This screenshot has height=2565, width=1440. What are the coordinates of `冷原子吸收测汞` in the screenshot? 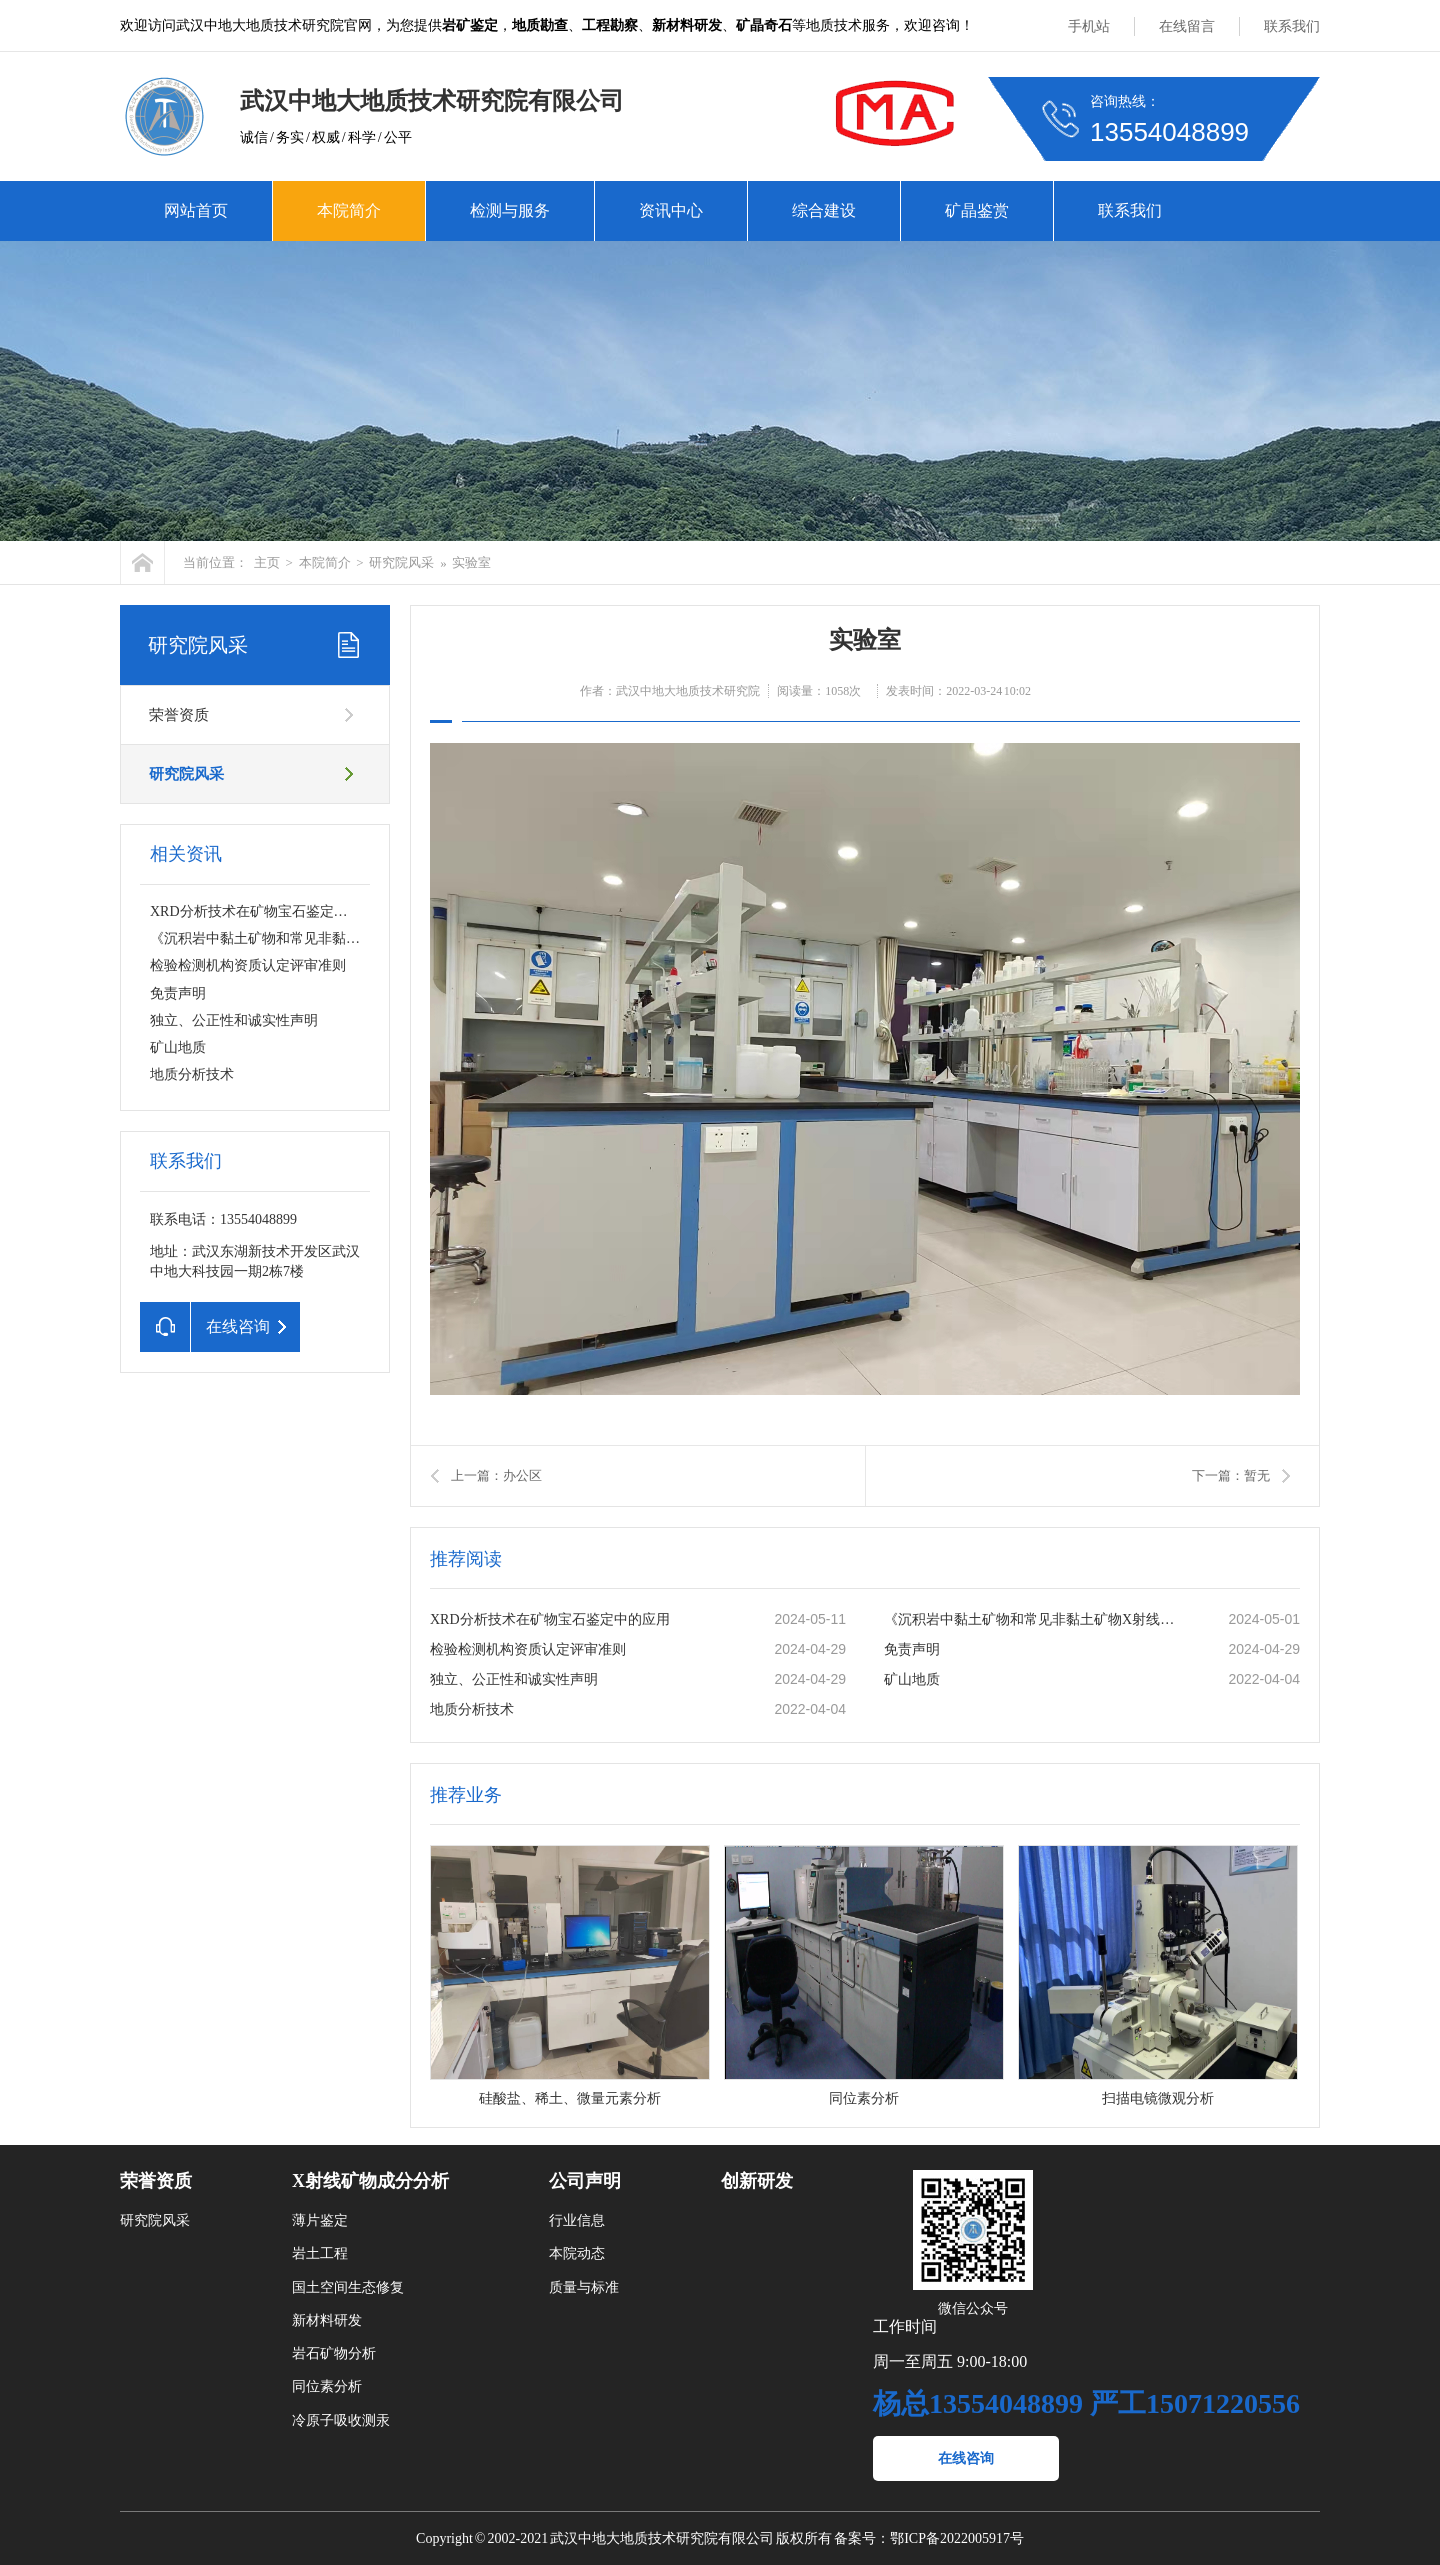 It's located at (341, 2420).